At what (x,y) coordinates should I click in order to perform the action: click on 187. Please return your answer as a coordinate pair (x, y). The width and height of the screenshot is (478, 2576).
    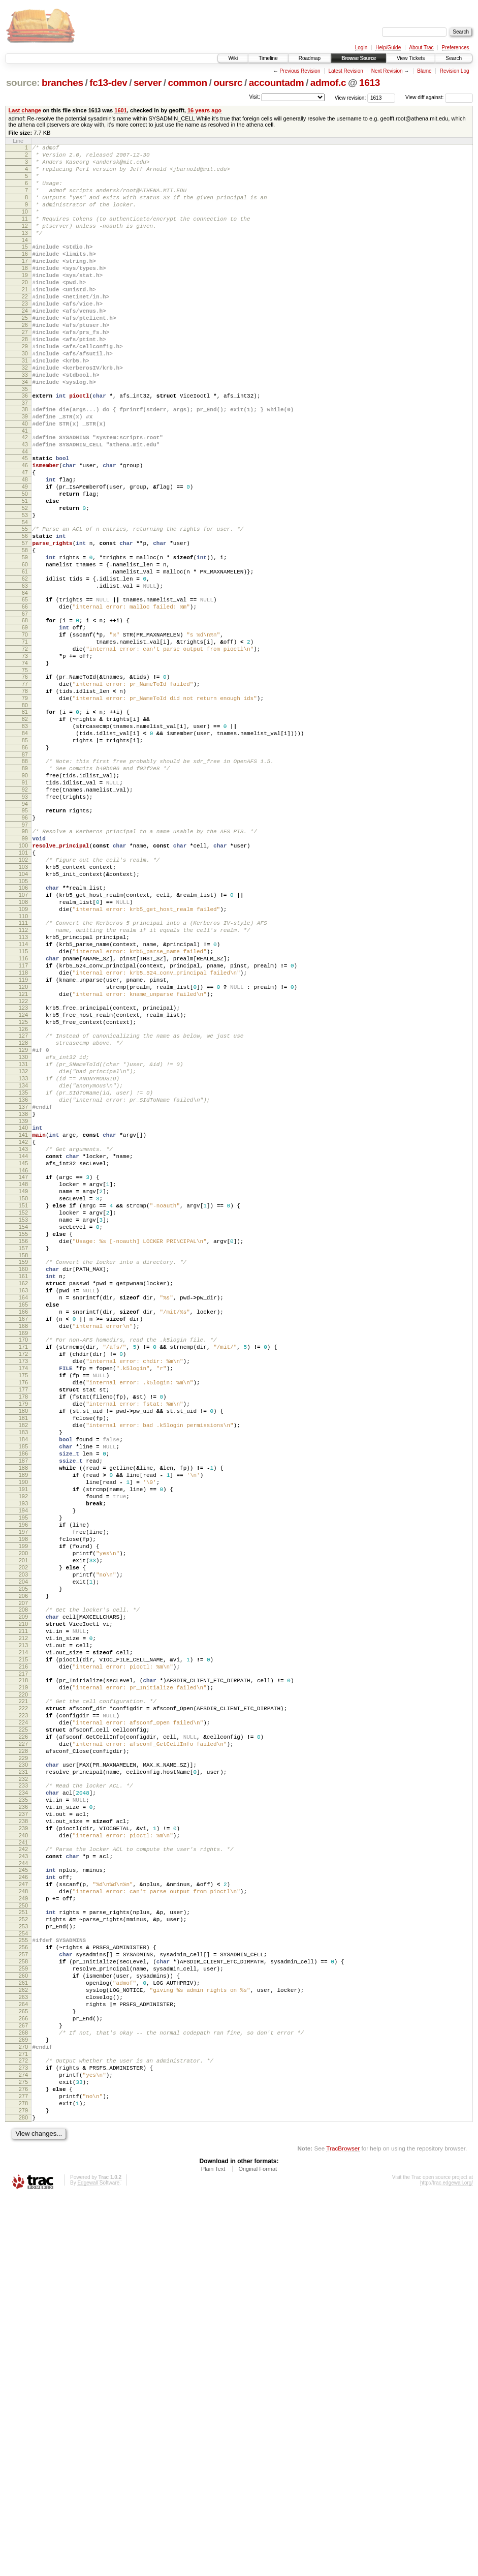
    Looking at the image, I should click on (23, 1712).